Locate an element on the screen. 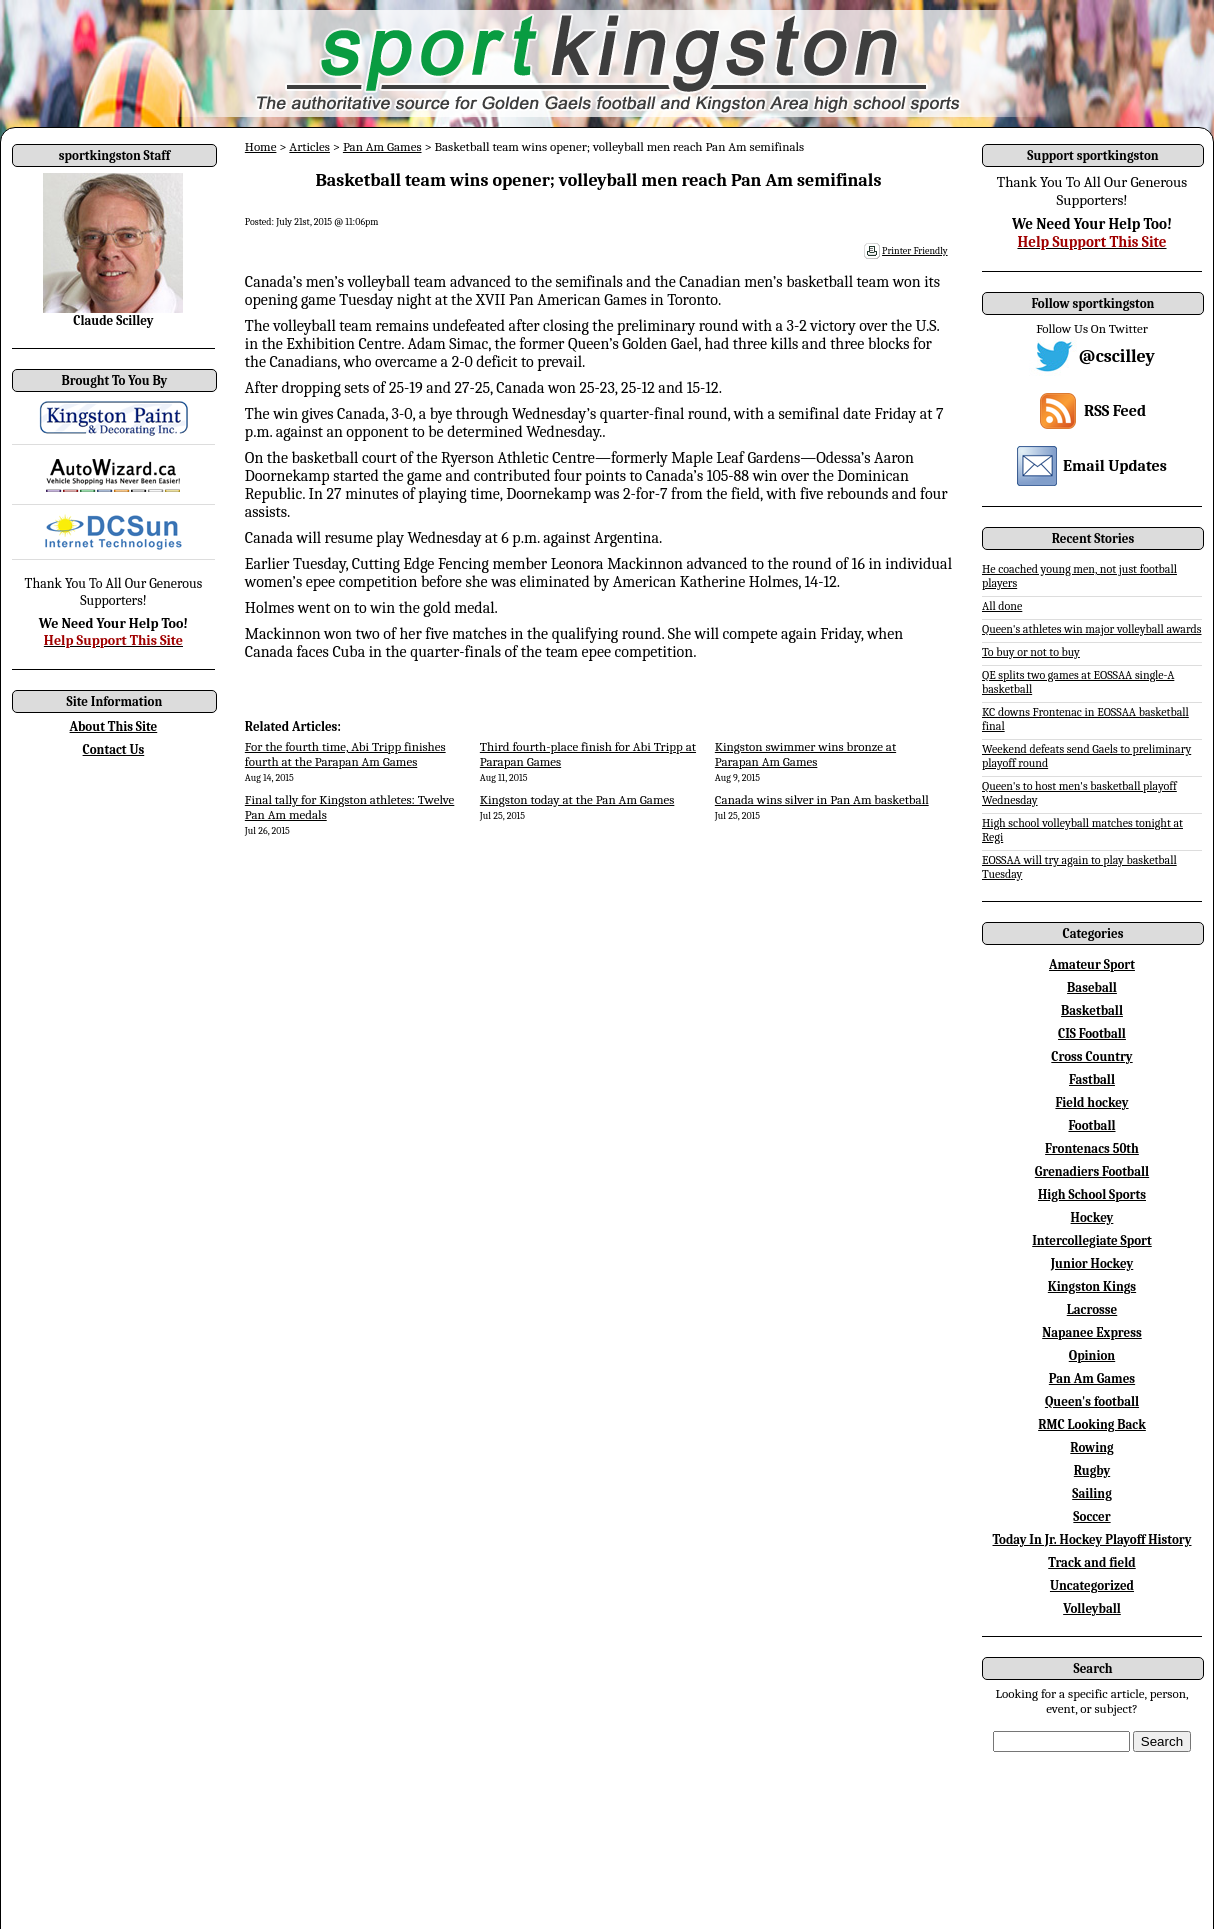 This screenshot has width=1214, height=1929. Lacrosse is located at coordinates (1092, 1309).